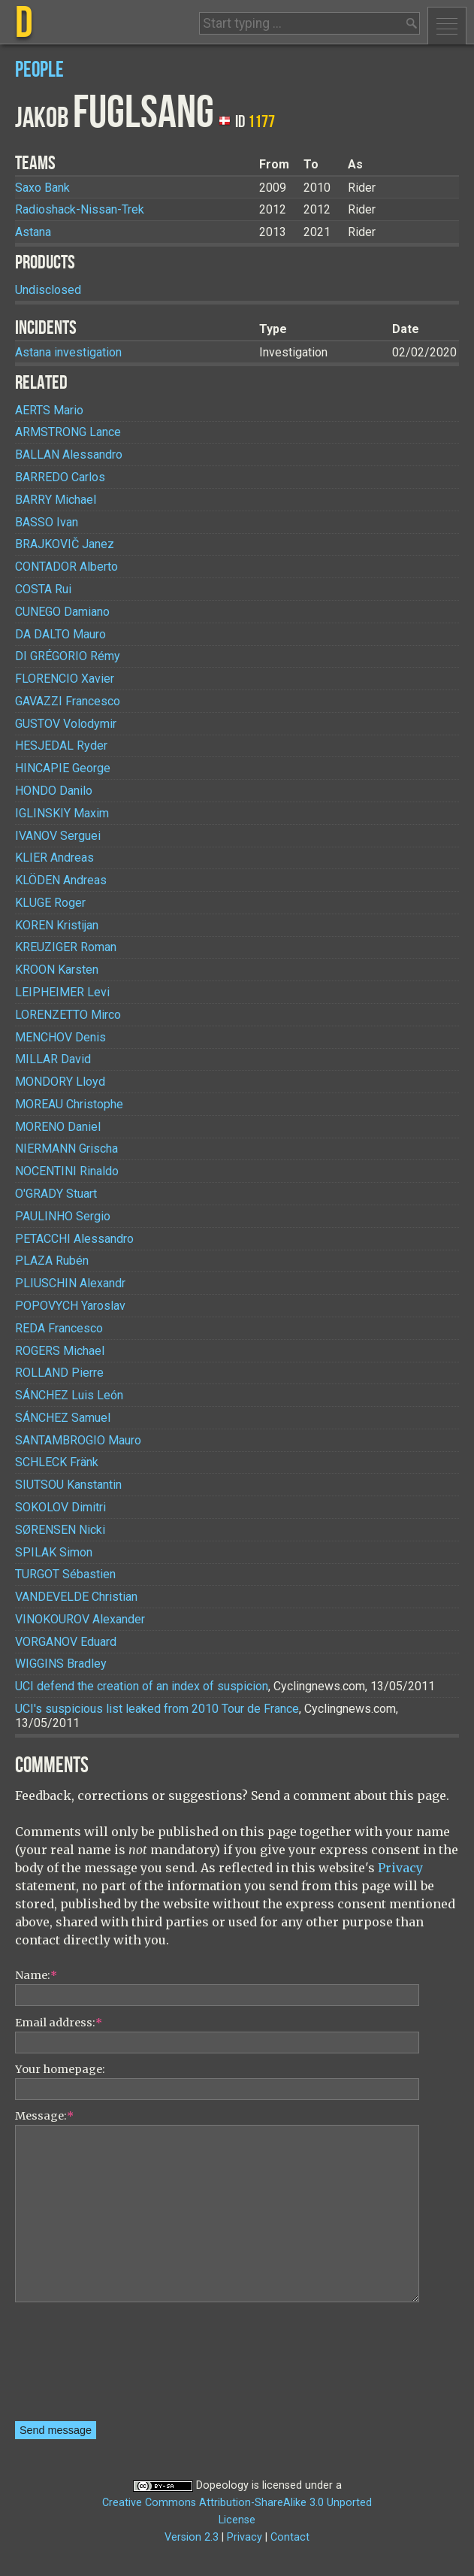  What do you see at coordinates (70, 1283) in the screenshot?
I see `Alexandr` at bounding box center [70, 1283].